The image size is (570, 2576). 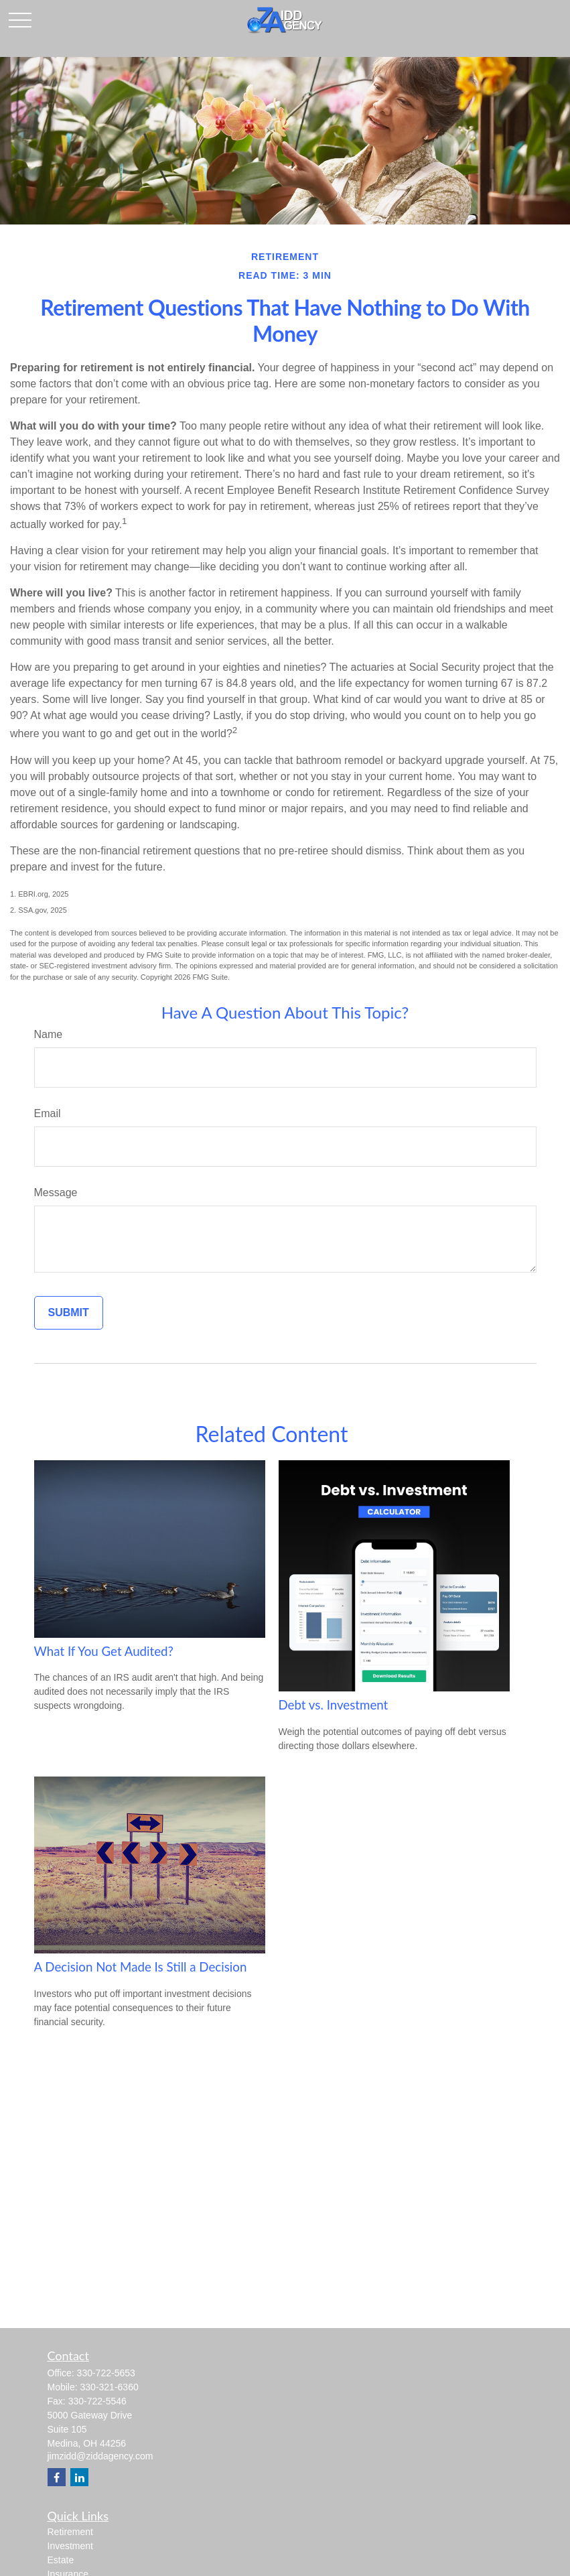 What do you see at coordinates (61, 2560) in the screenshot?
I see `Estate` at bounding box center [61, 2560].